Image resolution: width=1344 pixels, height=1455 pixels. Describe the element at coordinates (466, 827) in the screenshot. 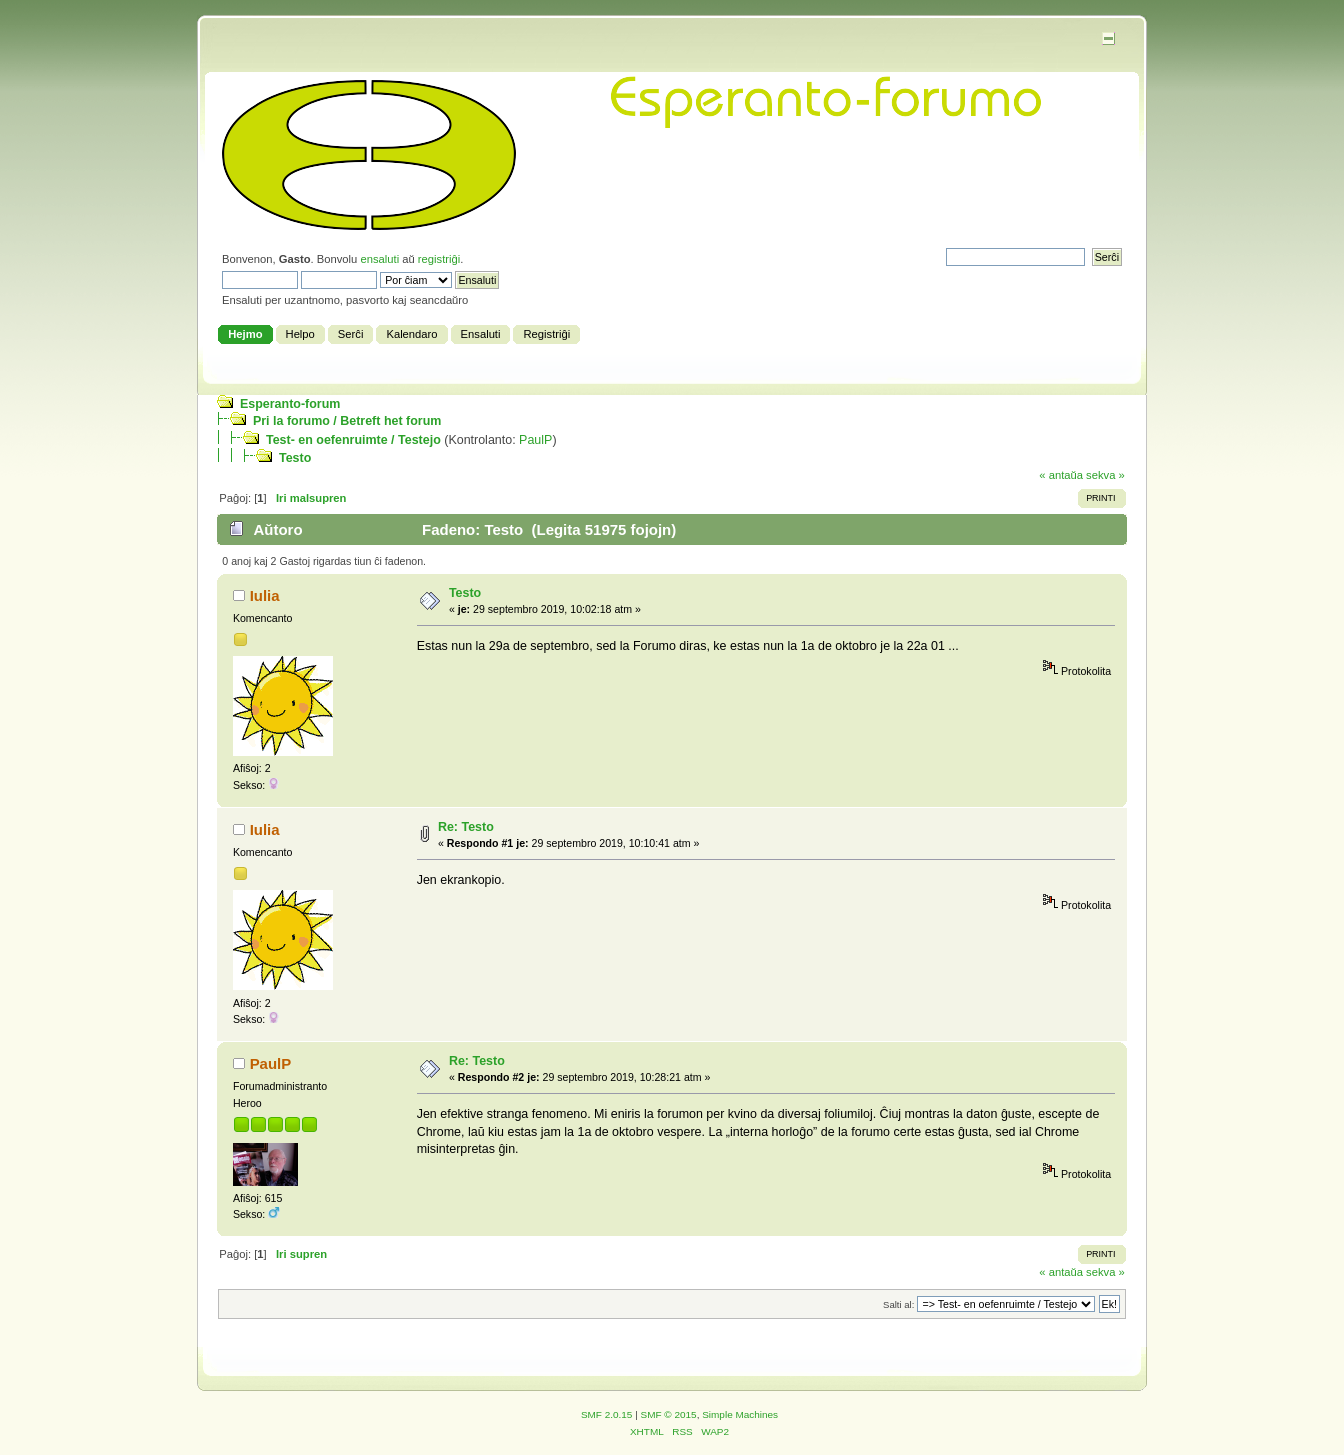

I see `Re: Testo` at that location.